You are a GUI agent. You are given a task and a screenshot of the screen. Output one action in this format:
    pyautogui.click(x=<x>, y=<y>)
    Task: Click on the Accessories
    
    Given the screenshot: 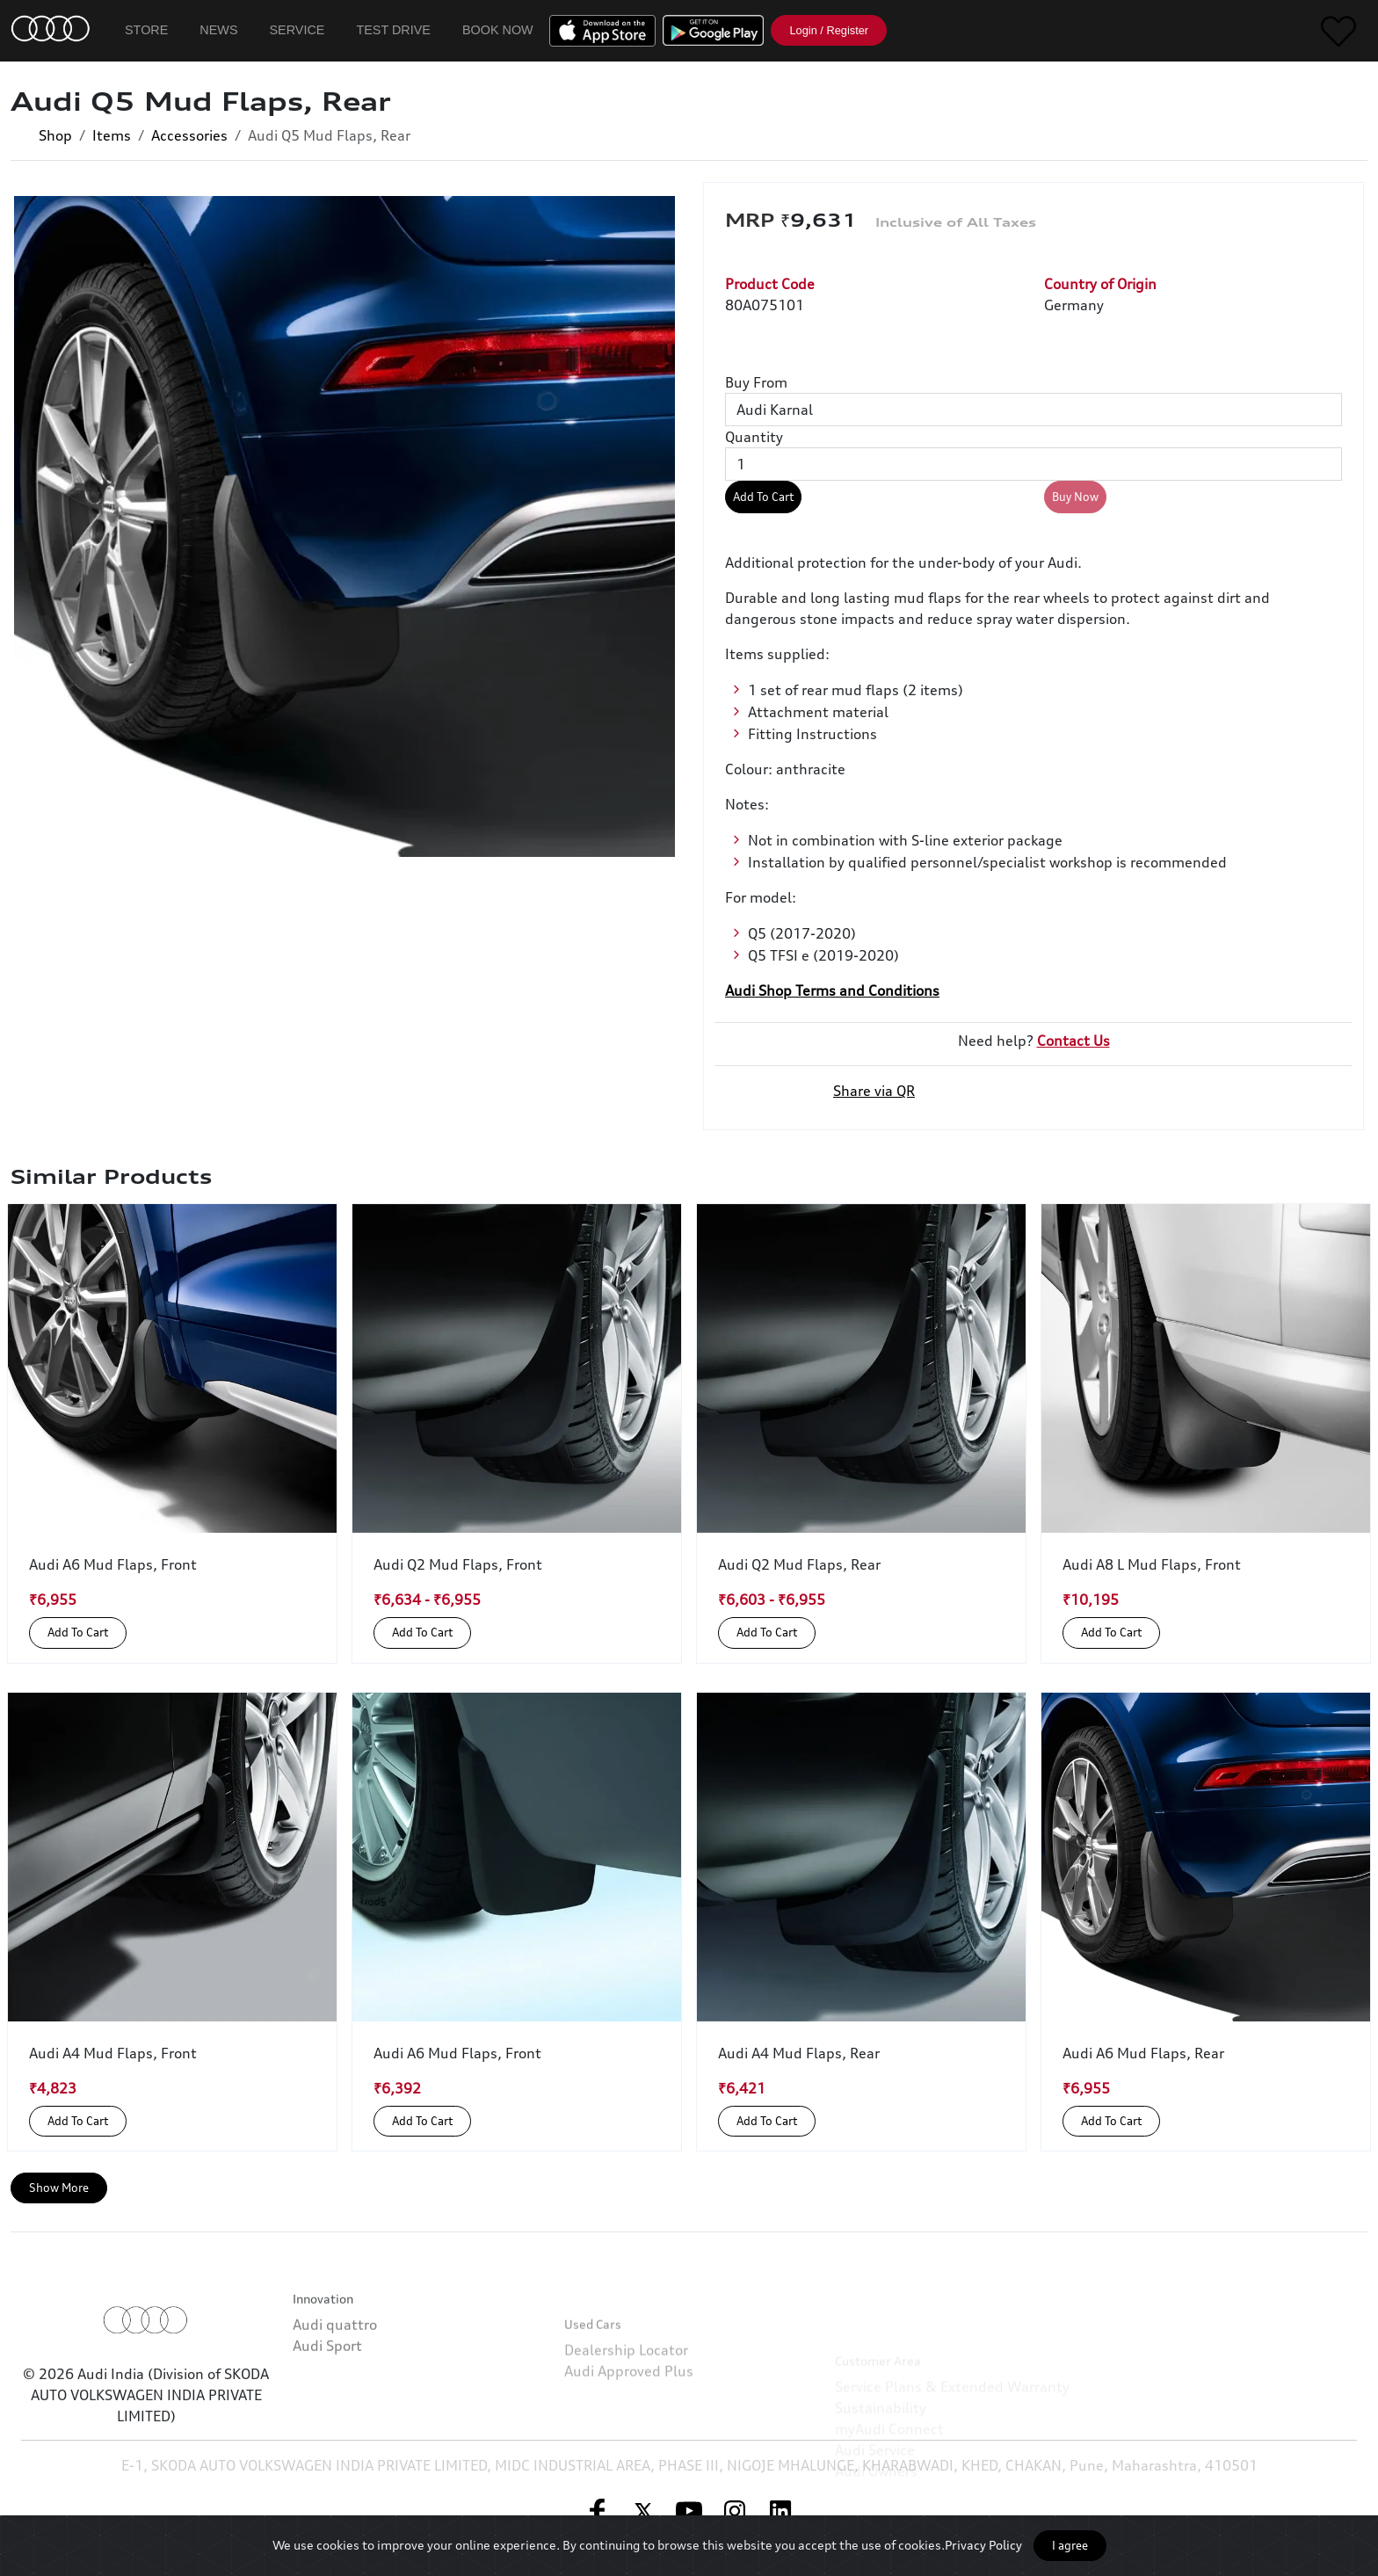 What is the action you would take?
    pyautogui.click(x=189, y=135)
    